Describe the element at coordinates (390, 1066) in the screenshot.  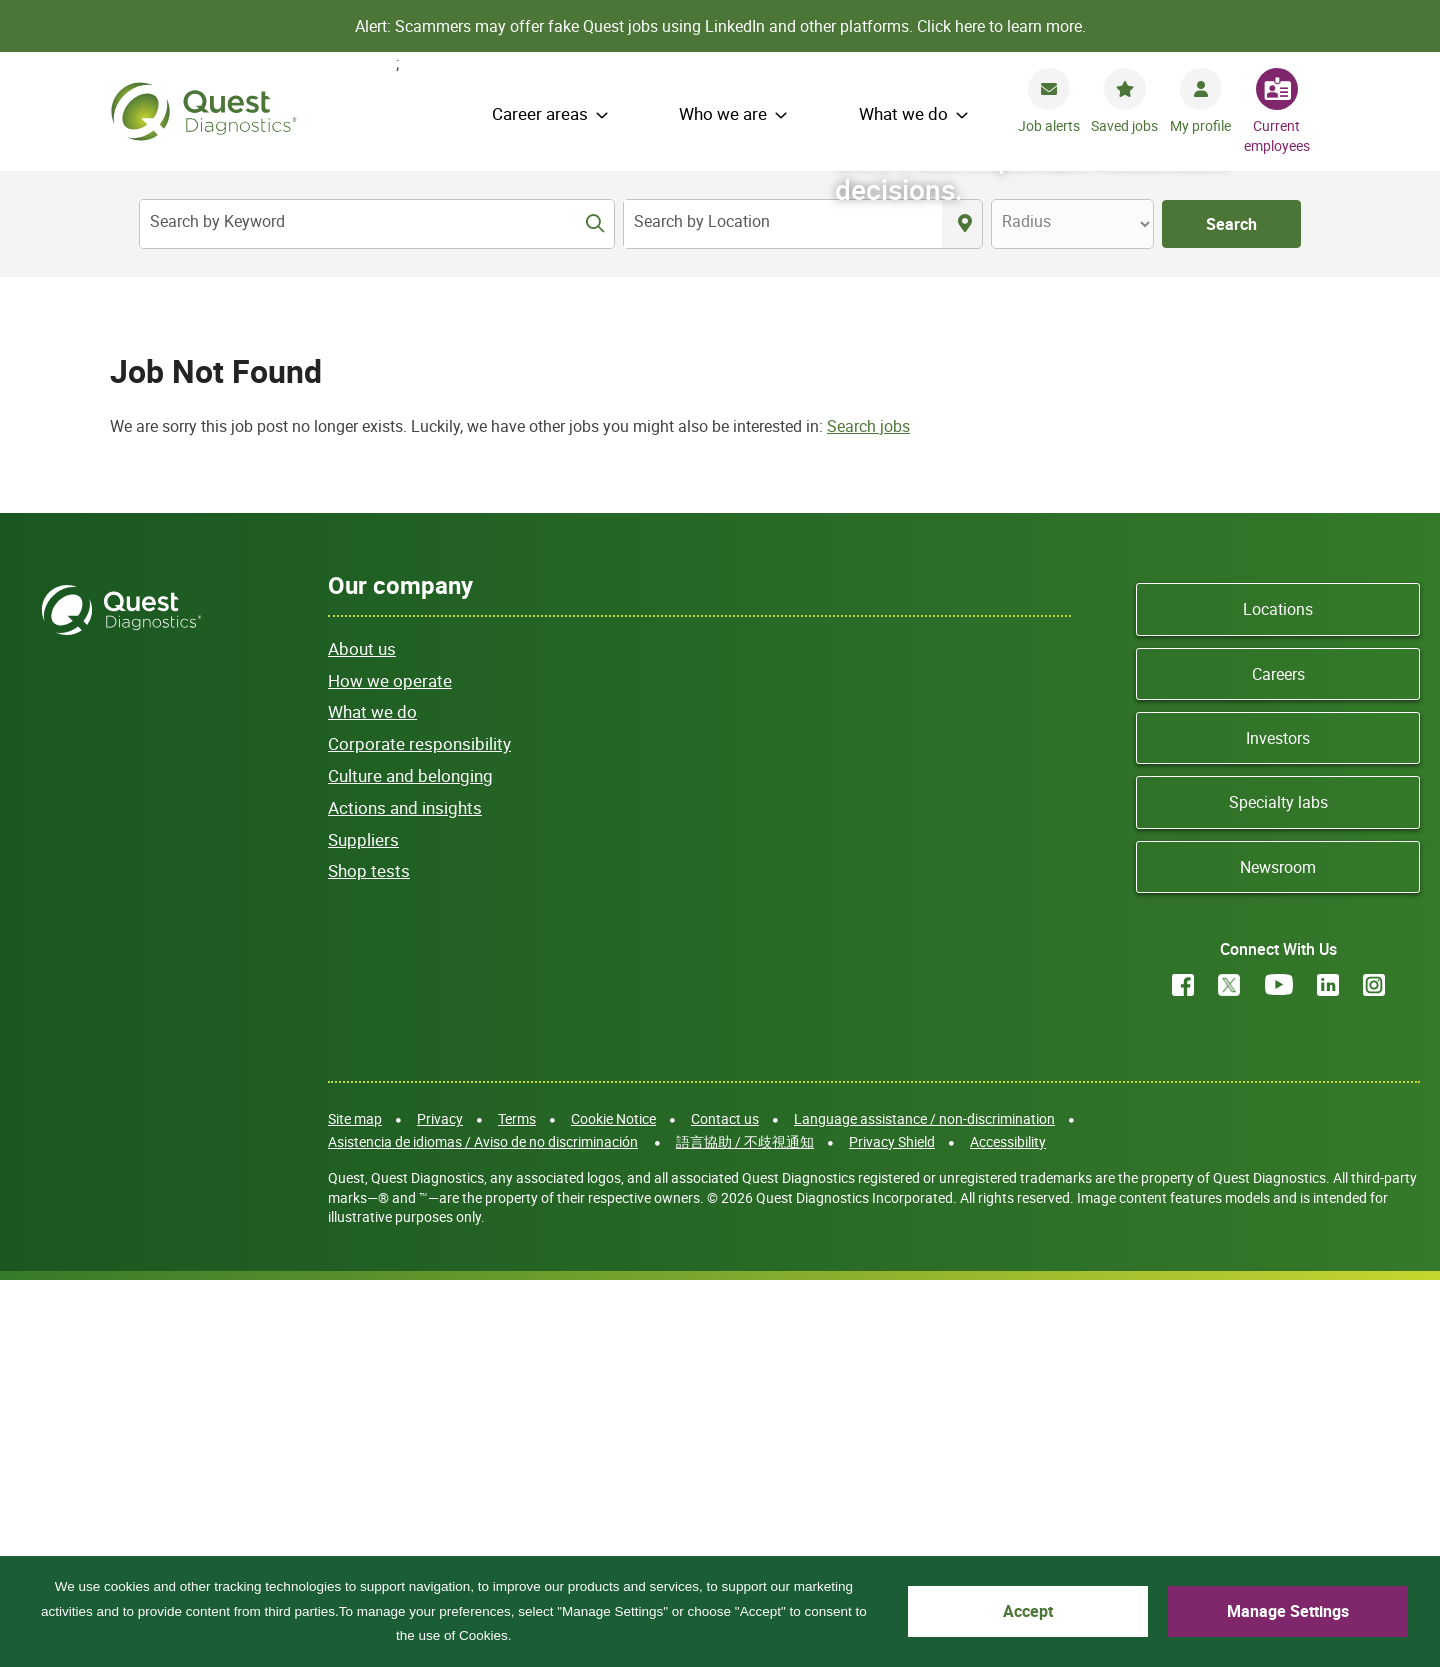
I see `How we operate` at that location.